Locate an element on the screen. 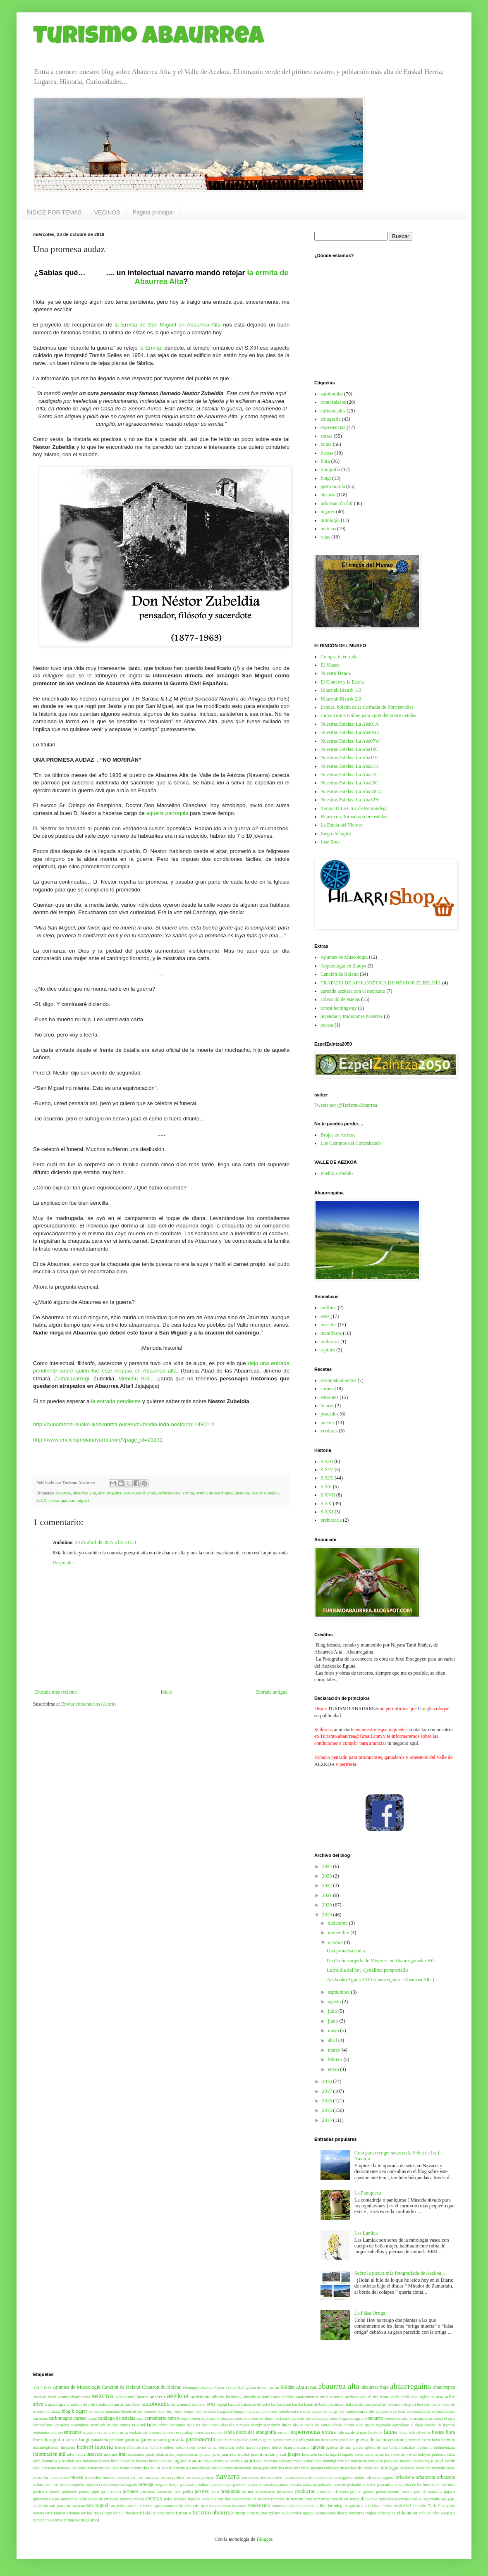 The image size is (488, 2576). Inicio is located at coordinates (166, 1692).